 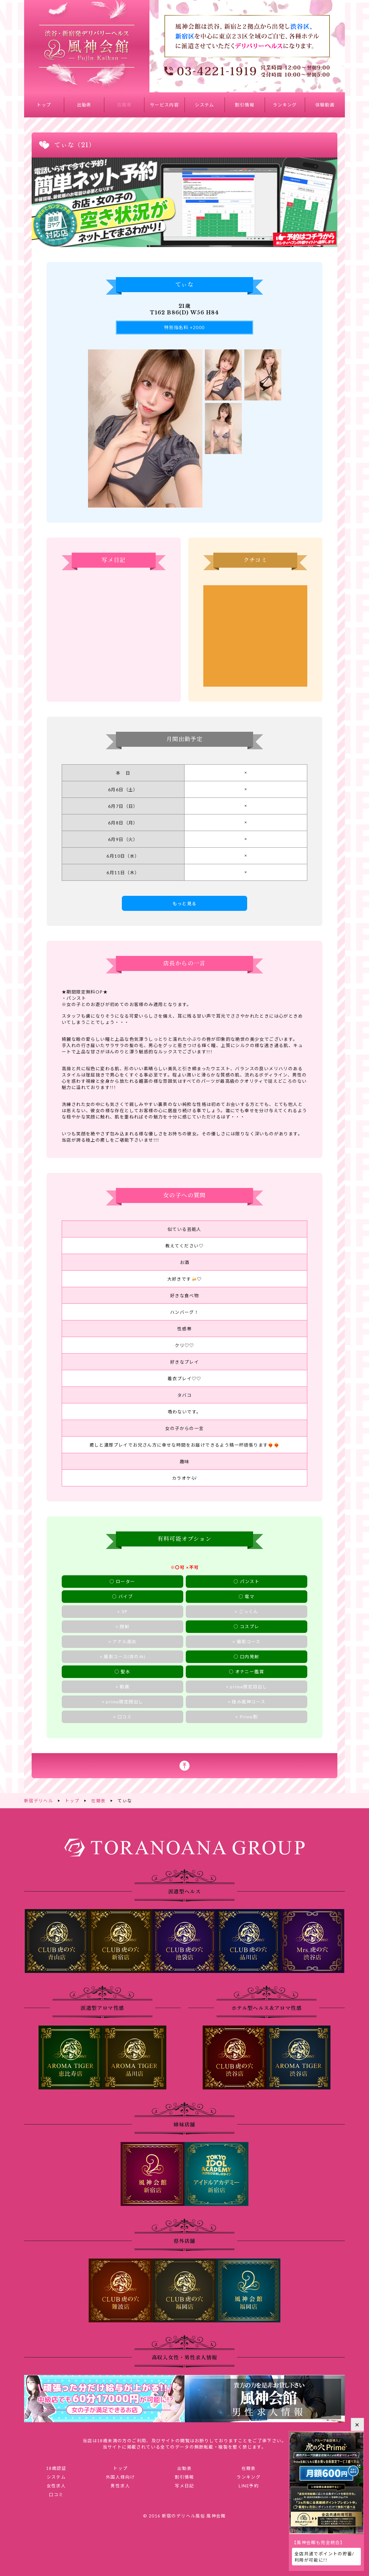 What do you see at coordinates (120, 2485) in the screenshot?
I see `男性求人` at bounding box center [120, 2485].